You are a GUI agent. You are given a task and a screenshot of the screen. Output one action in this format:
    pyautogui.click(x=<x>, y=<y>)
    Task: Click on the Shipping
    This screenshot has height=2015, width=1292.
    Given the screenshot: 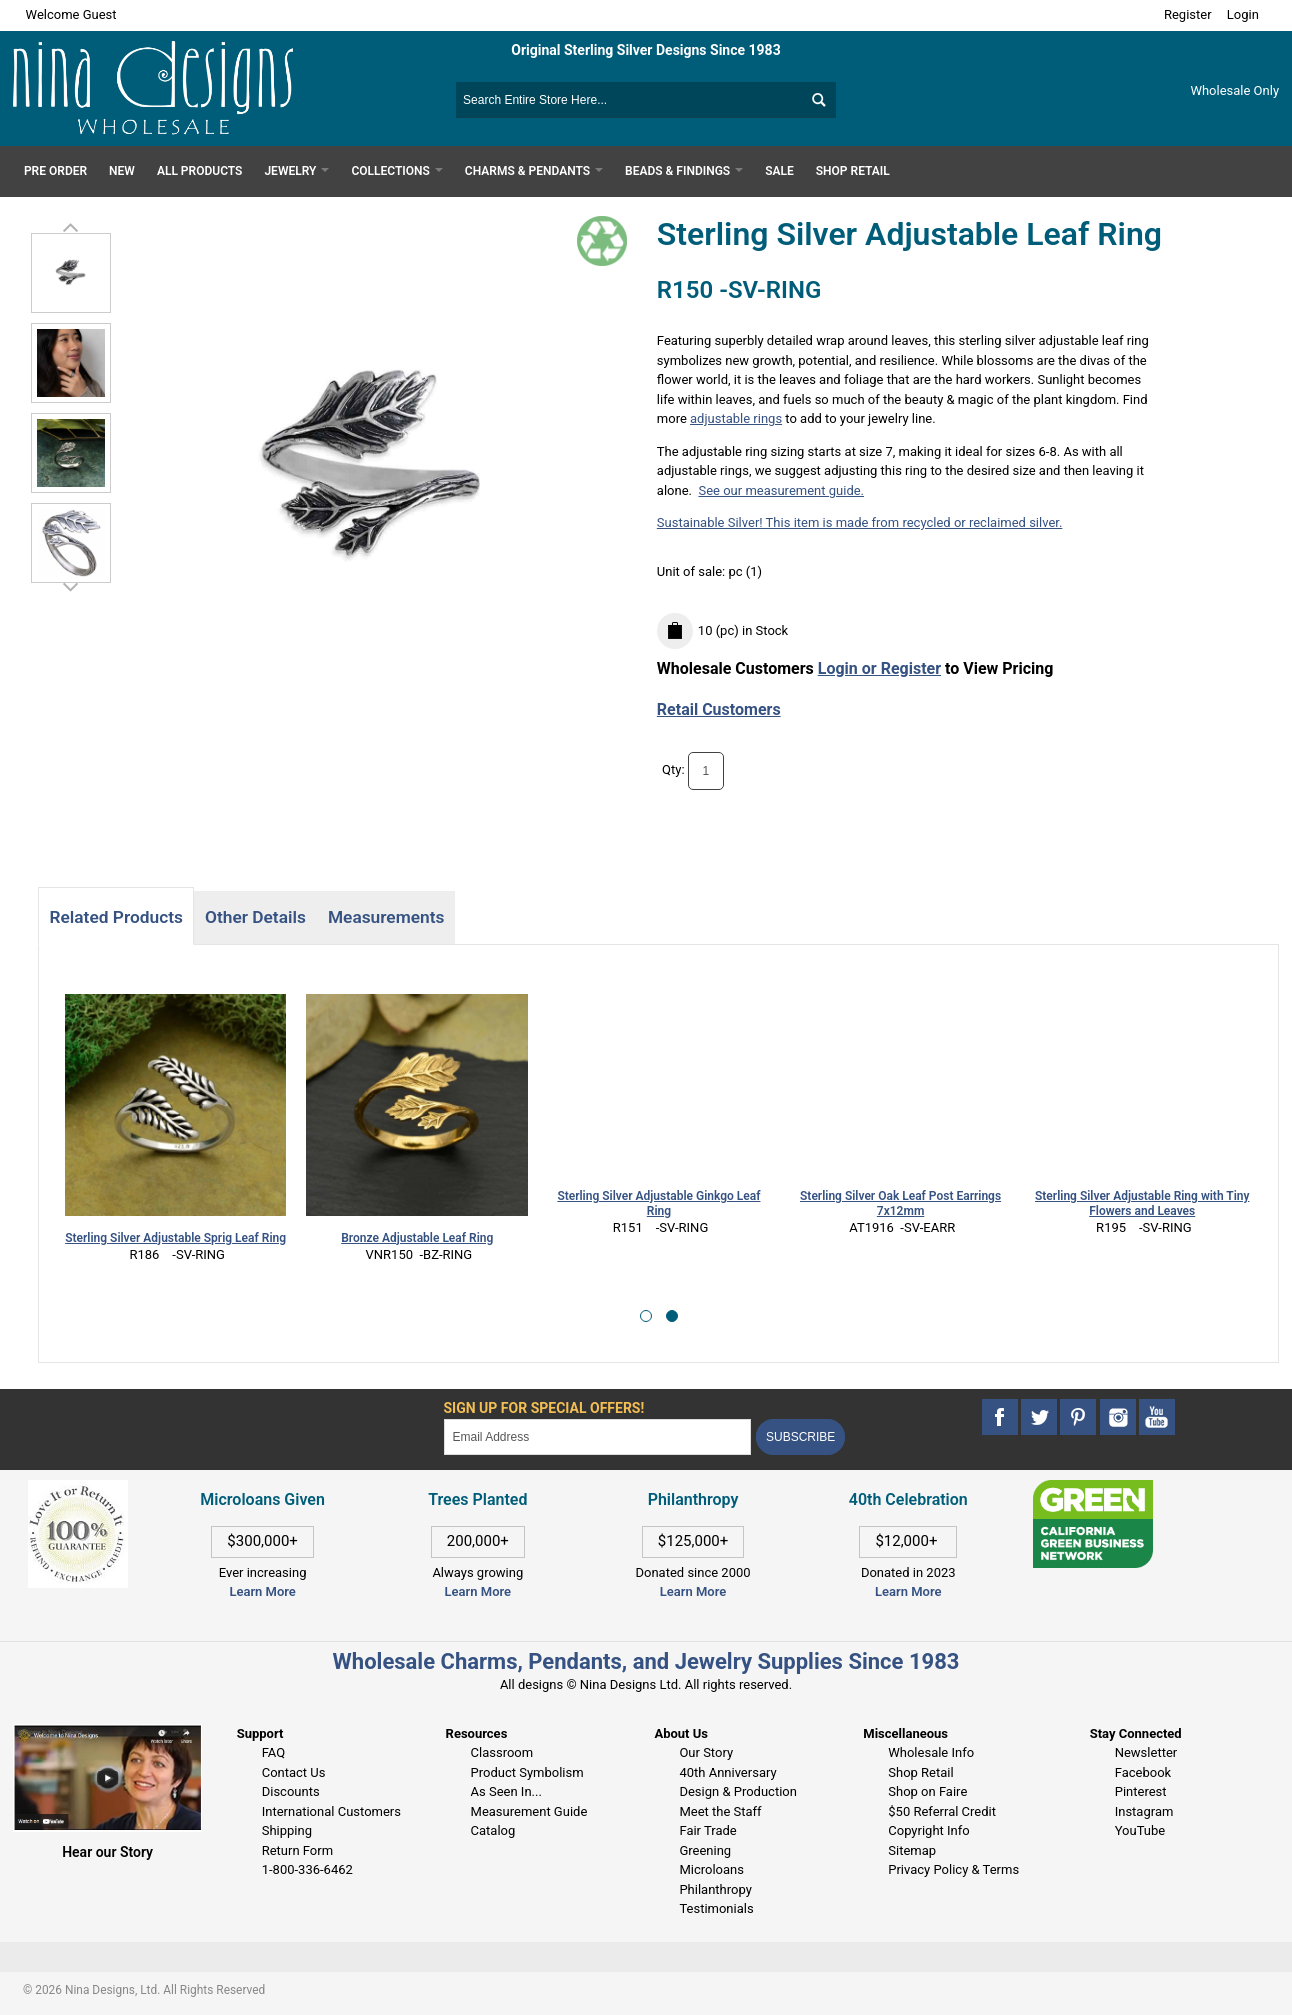 What is the action you would take?
    pyautogui.click(x=287, y=1830)
    